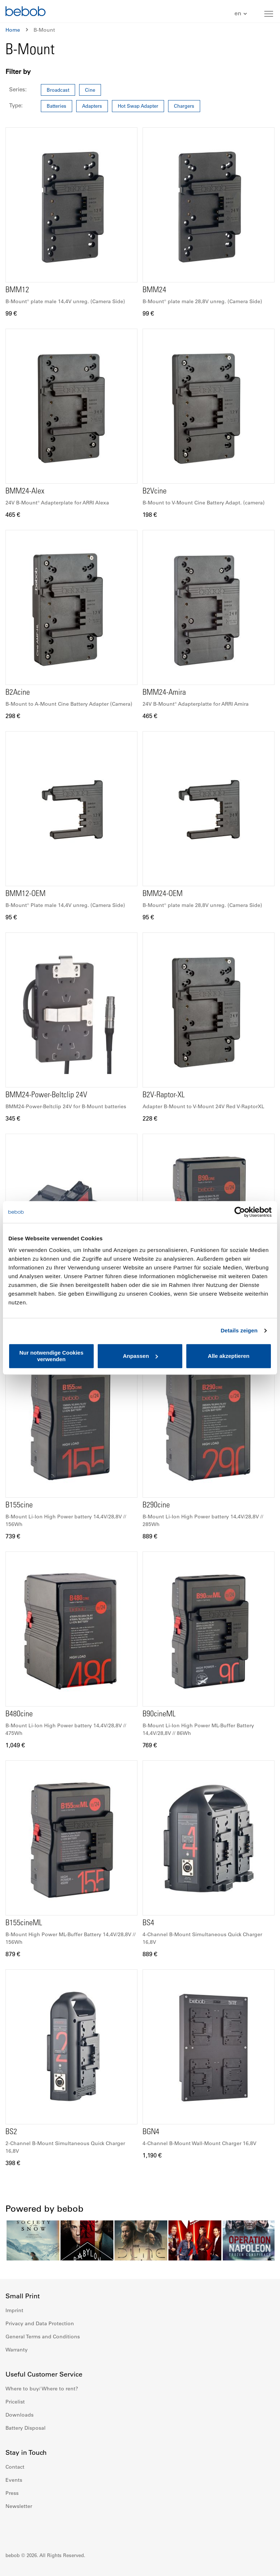 This screenshot has width=280, height=2576. I want to click on Warranty, so click(16, 2349).